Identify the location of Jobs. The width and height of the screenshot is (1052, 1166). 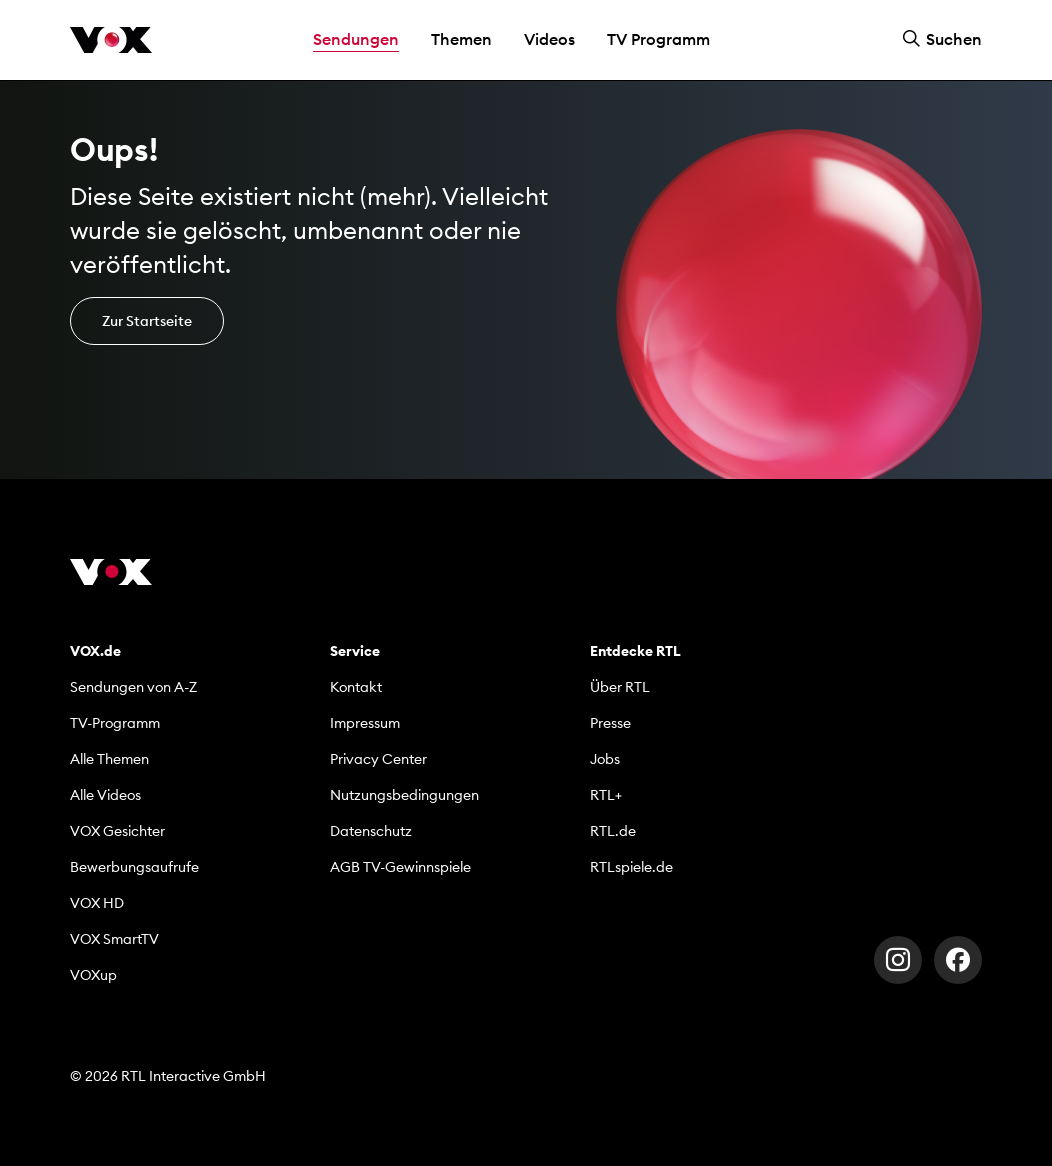
(605, 759).